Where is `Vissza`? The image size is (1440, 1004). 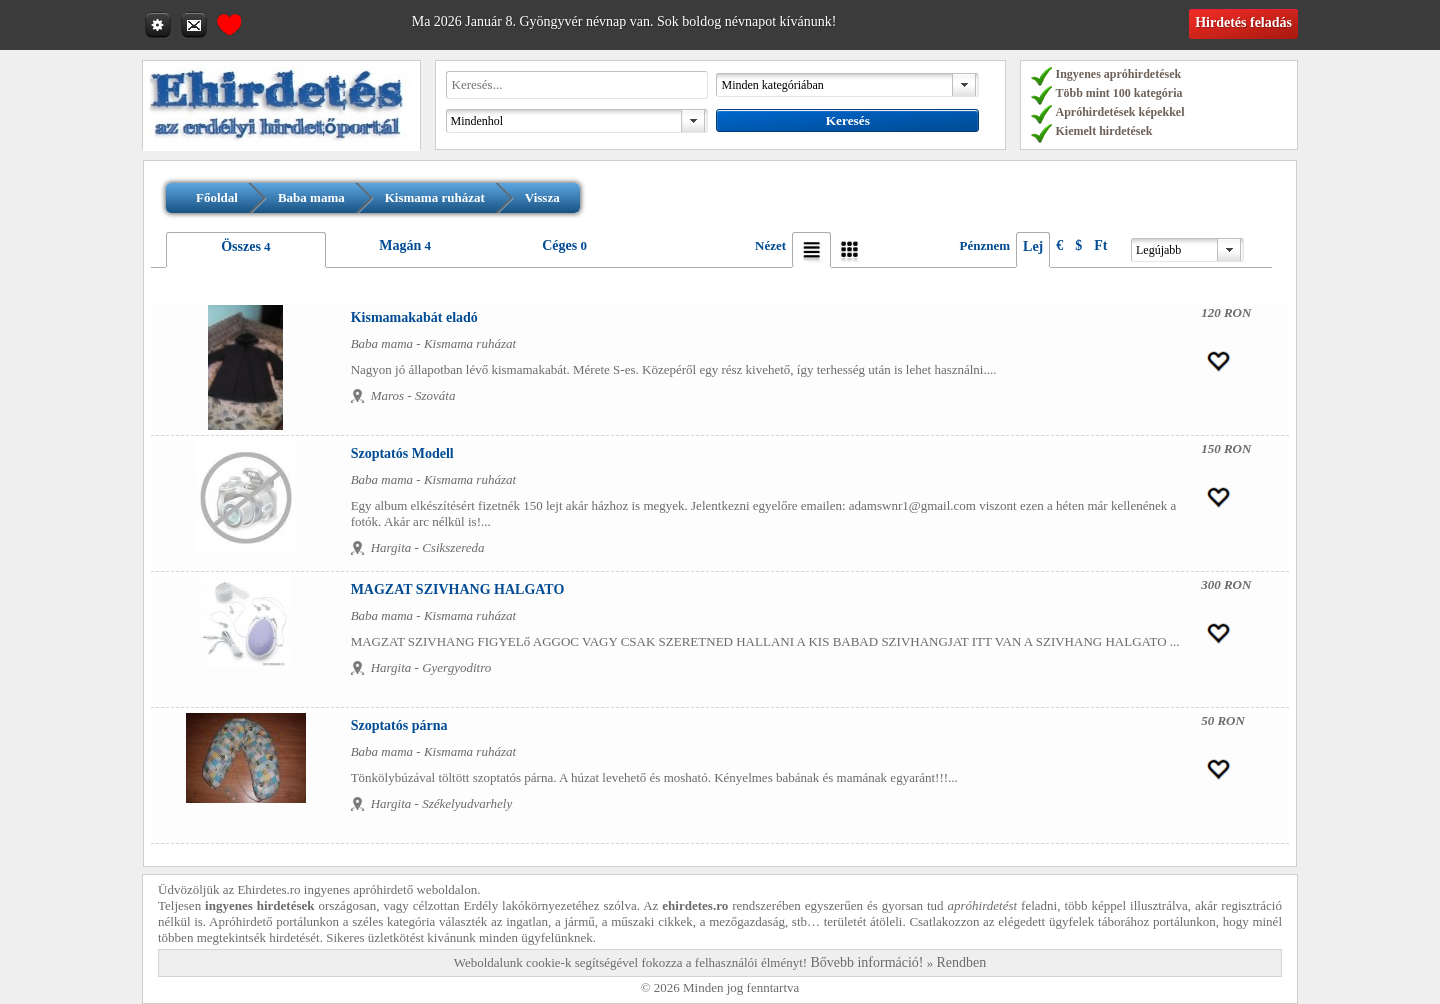
Vissza is located at coordinates (542, 197).